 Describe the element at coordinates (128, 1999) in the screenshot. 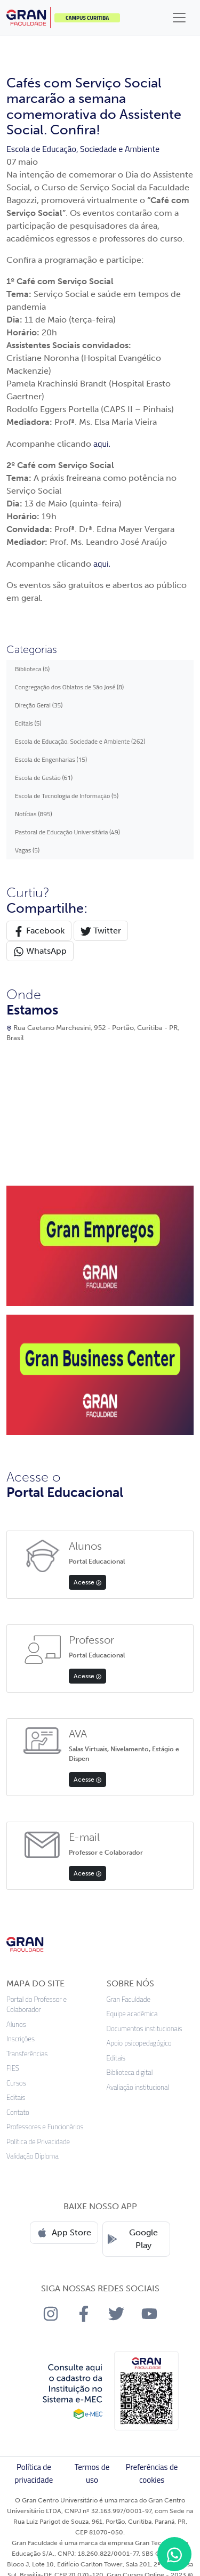

I see `Gran Faculdade` at that location.